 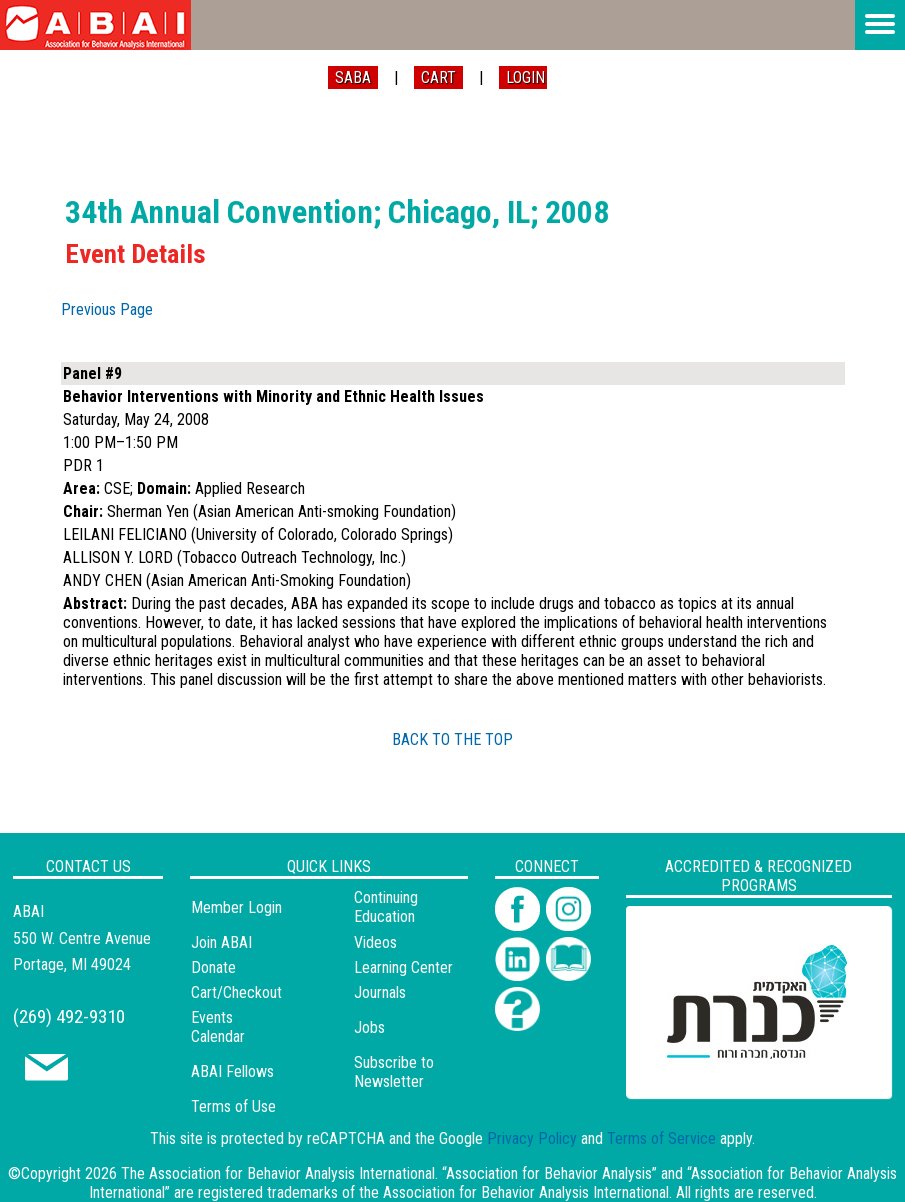 What do you see at coordinates (375, 942) in the screenshot?
I see `Videos` at bounding box center [375, 942].